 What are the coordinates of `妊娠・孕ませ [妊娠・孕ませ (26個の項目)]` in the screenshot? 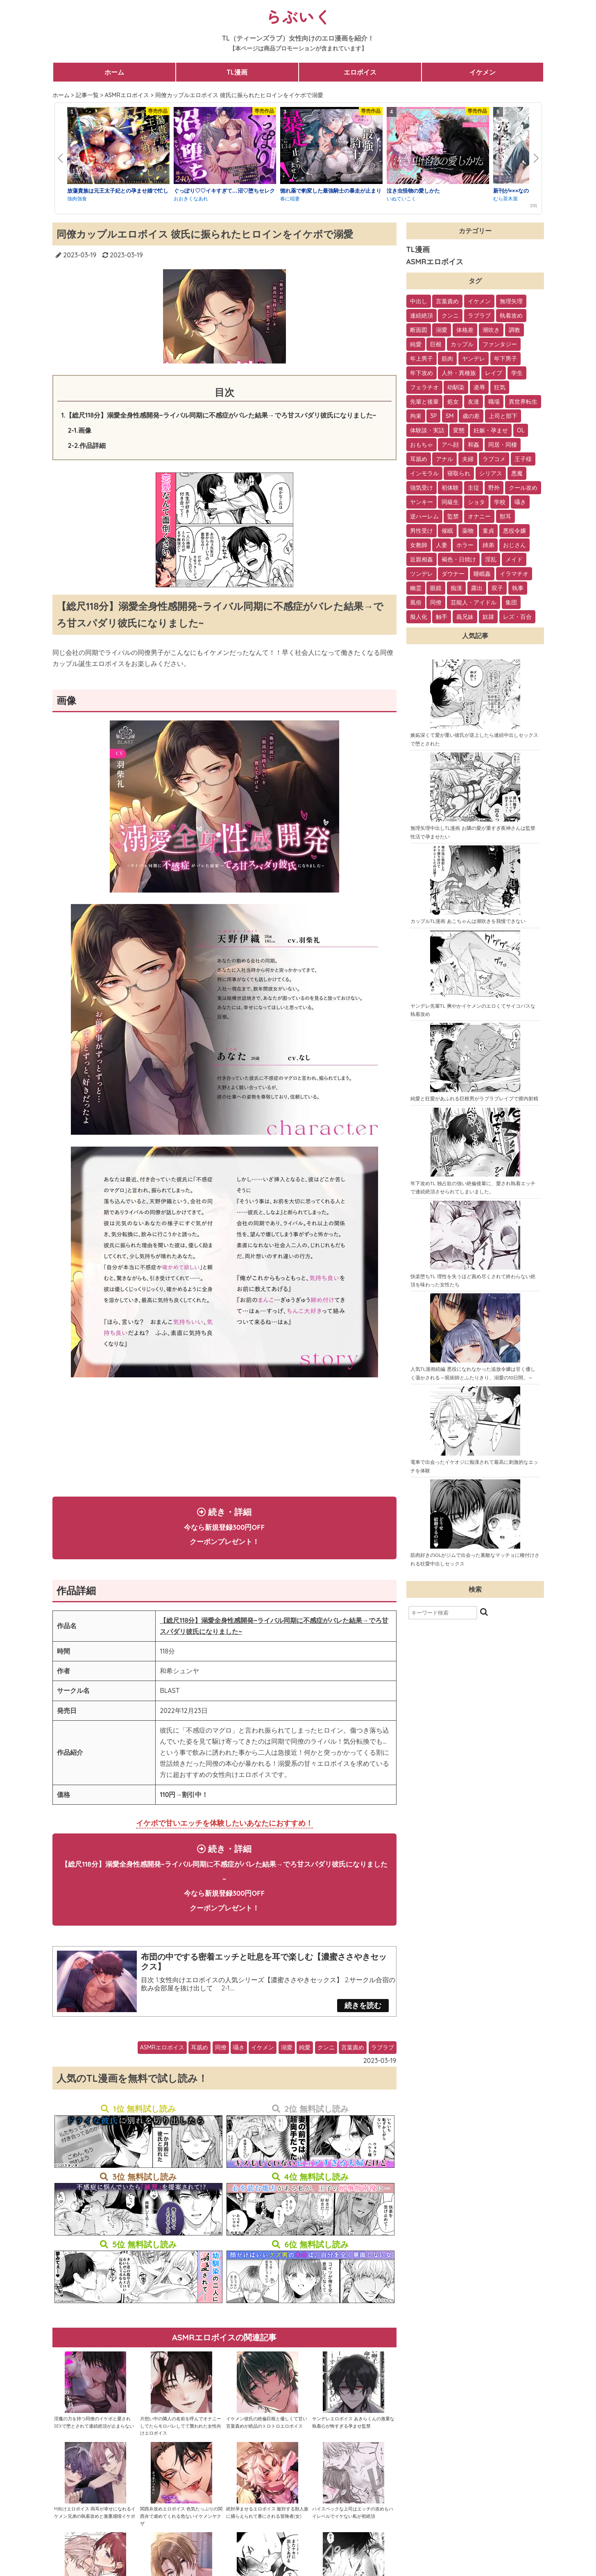 It's located at (491, 430).